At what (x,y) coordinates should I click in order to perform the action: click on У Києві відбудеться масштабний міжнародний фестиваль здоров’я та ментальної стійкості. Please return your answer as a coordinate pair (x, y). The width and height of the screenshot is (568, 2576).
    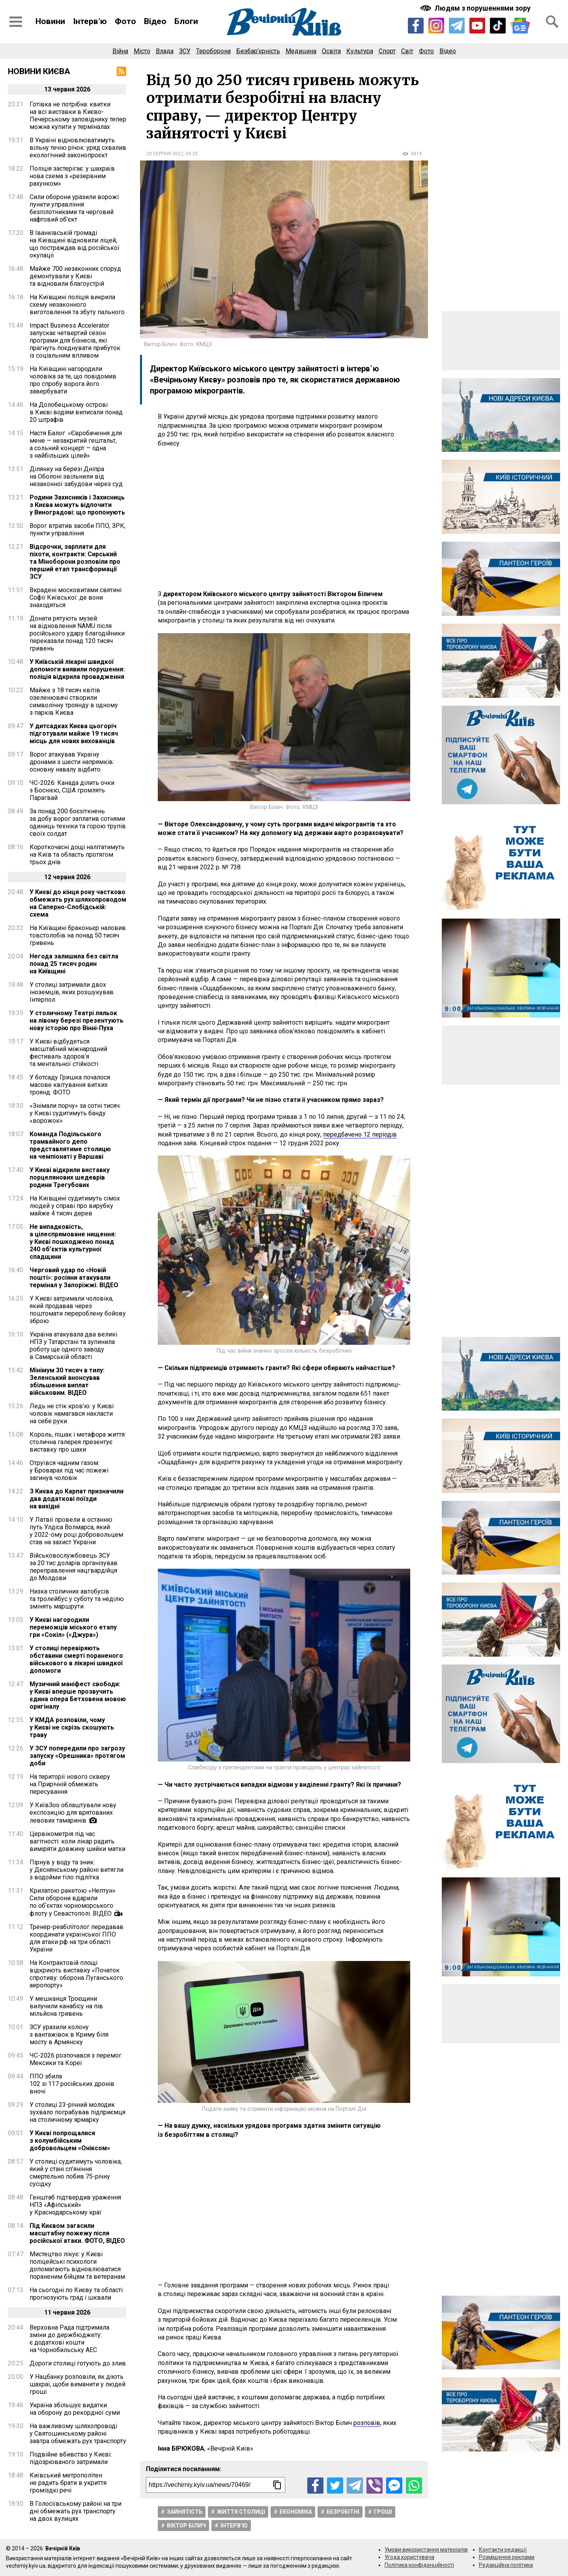
    Looking at the image, I should click on (68, 1053).